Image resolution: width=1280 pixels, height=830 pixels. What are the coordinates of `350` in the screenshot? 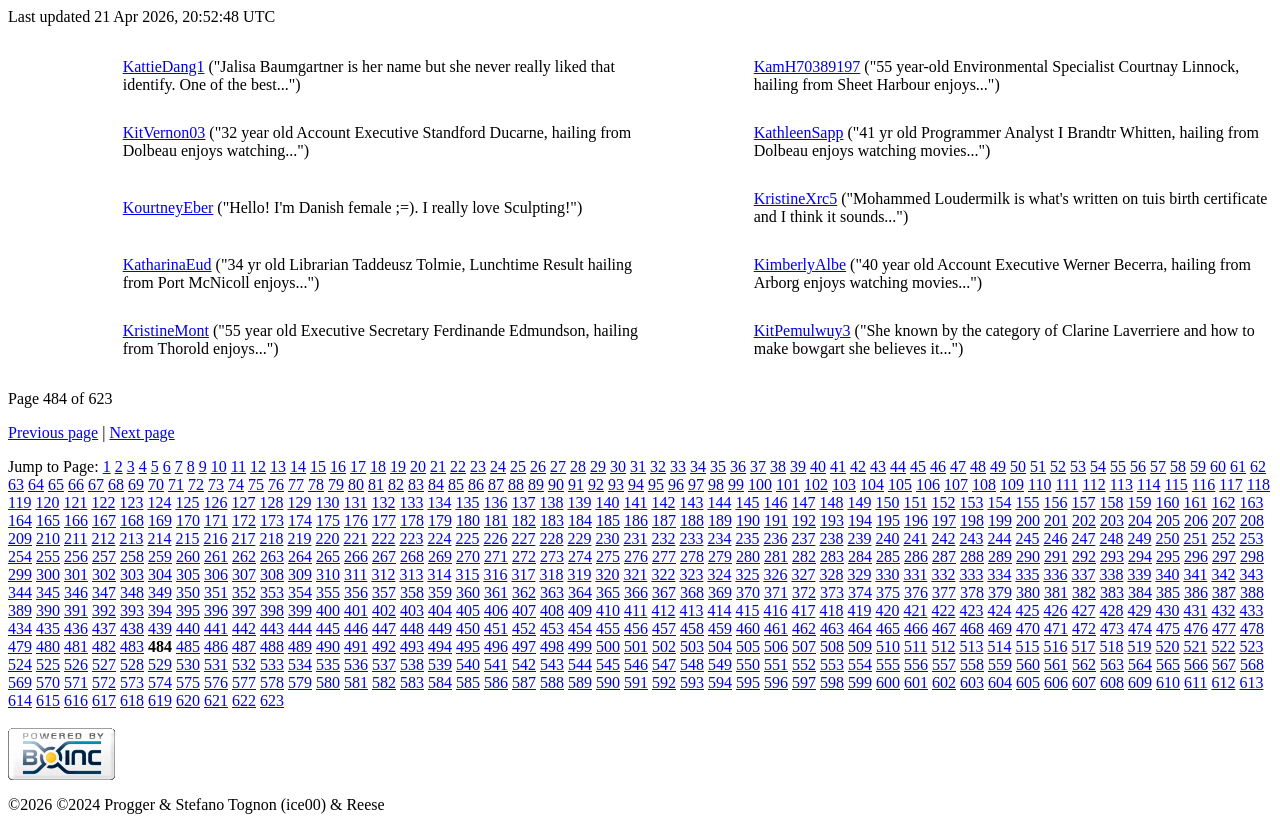 It's located at (188, 592).